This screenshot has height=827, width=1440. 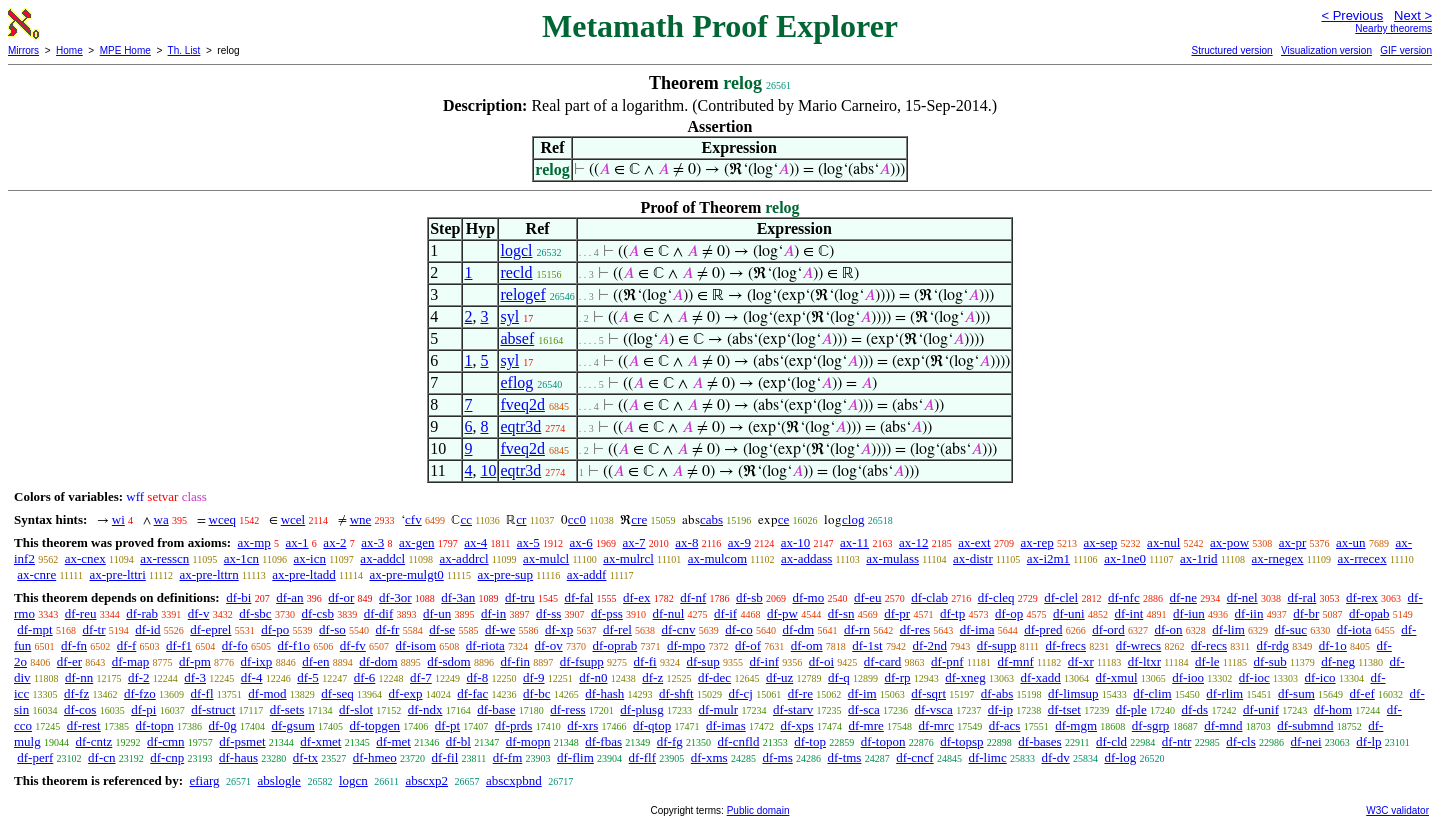 I want to click on Mirrors, so click(x=23, y=50).